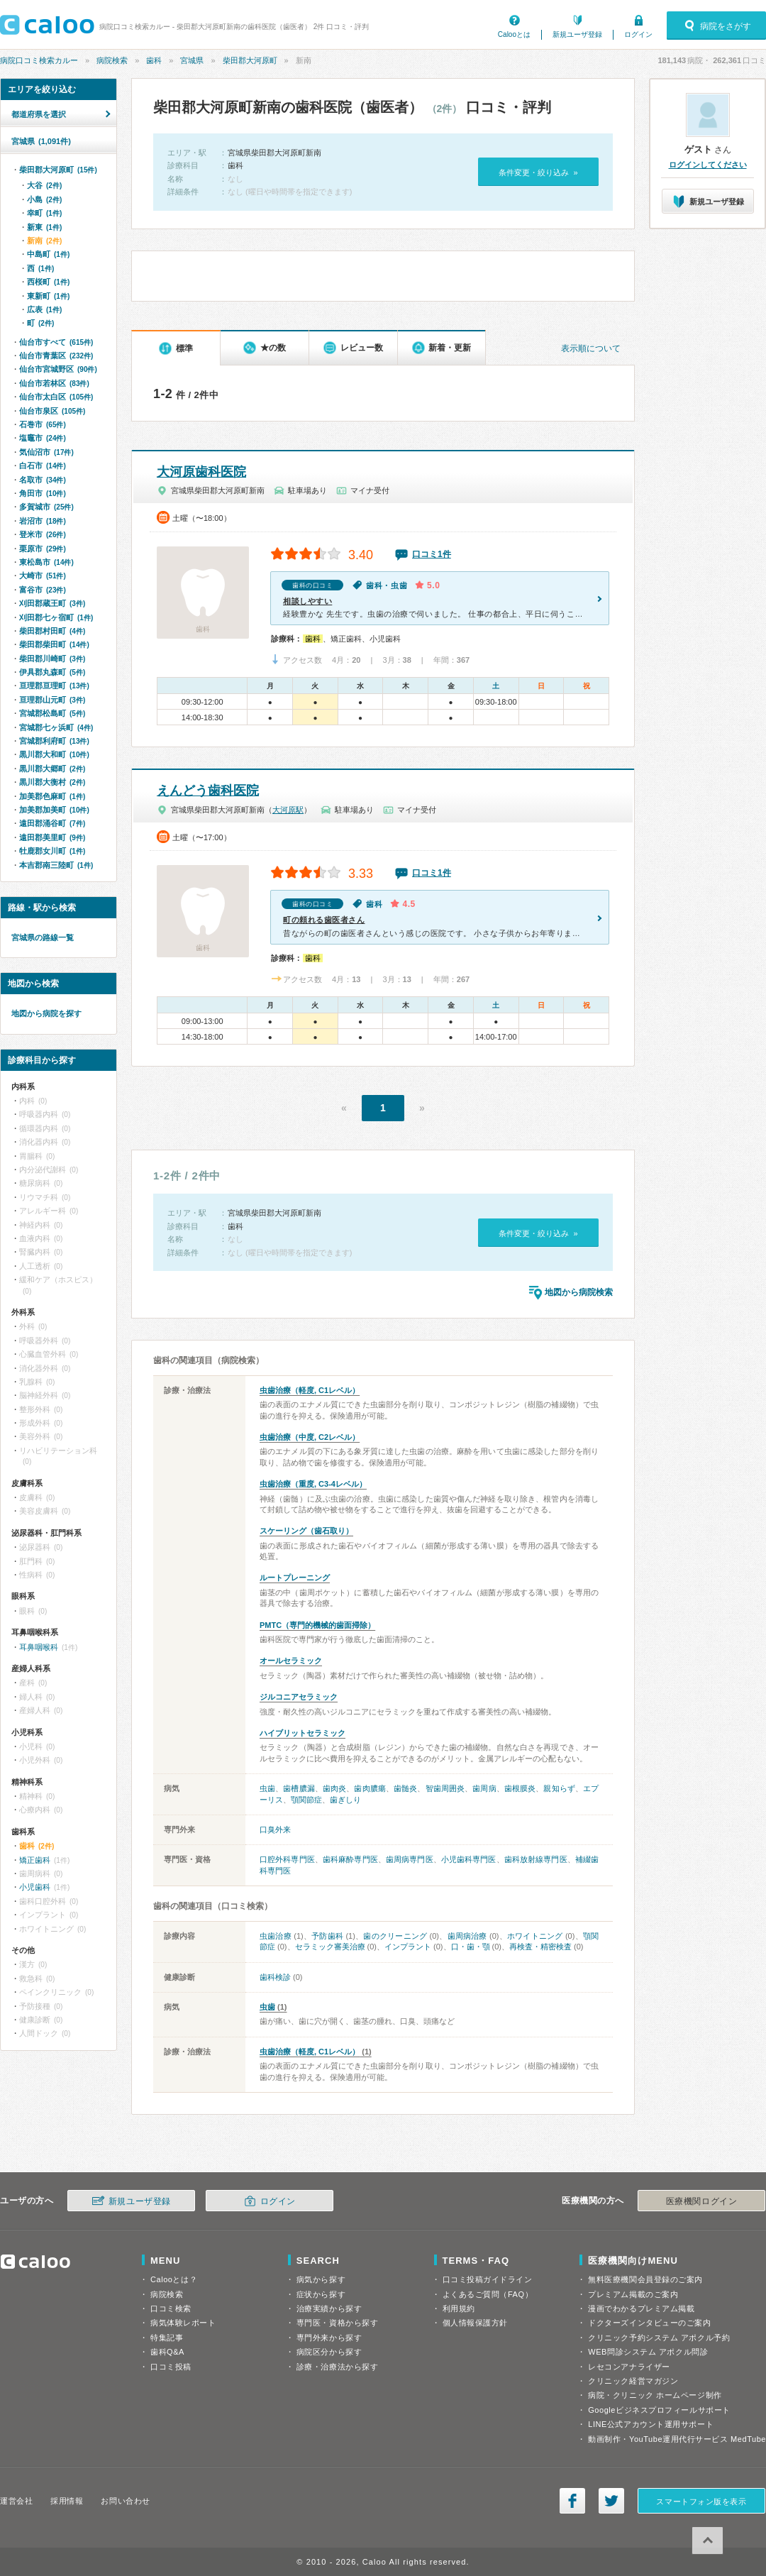 The image size is (766, 2576). Describe the element at coordinates (56, 865) in the screenshot. I see `本吉郡南三陸町` at that location.